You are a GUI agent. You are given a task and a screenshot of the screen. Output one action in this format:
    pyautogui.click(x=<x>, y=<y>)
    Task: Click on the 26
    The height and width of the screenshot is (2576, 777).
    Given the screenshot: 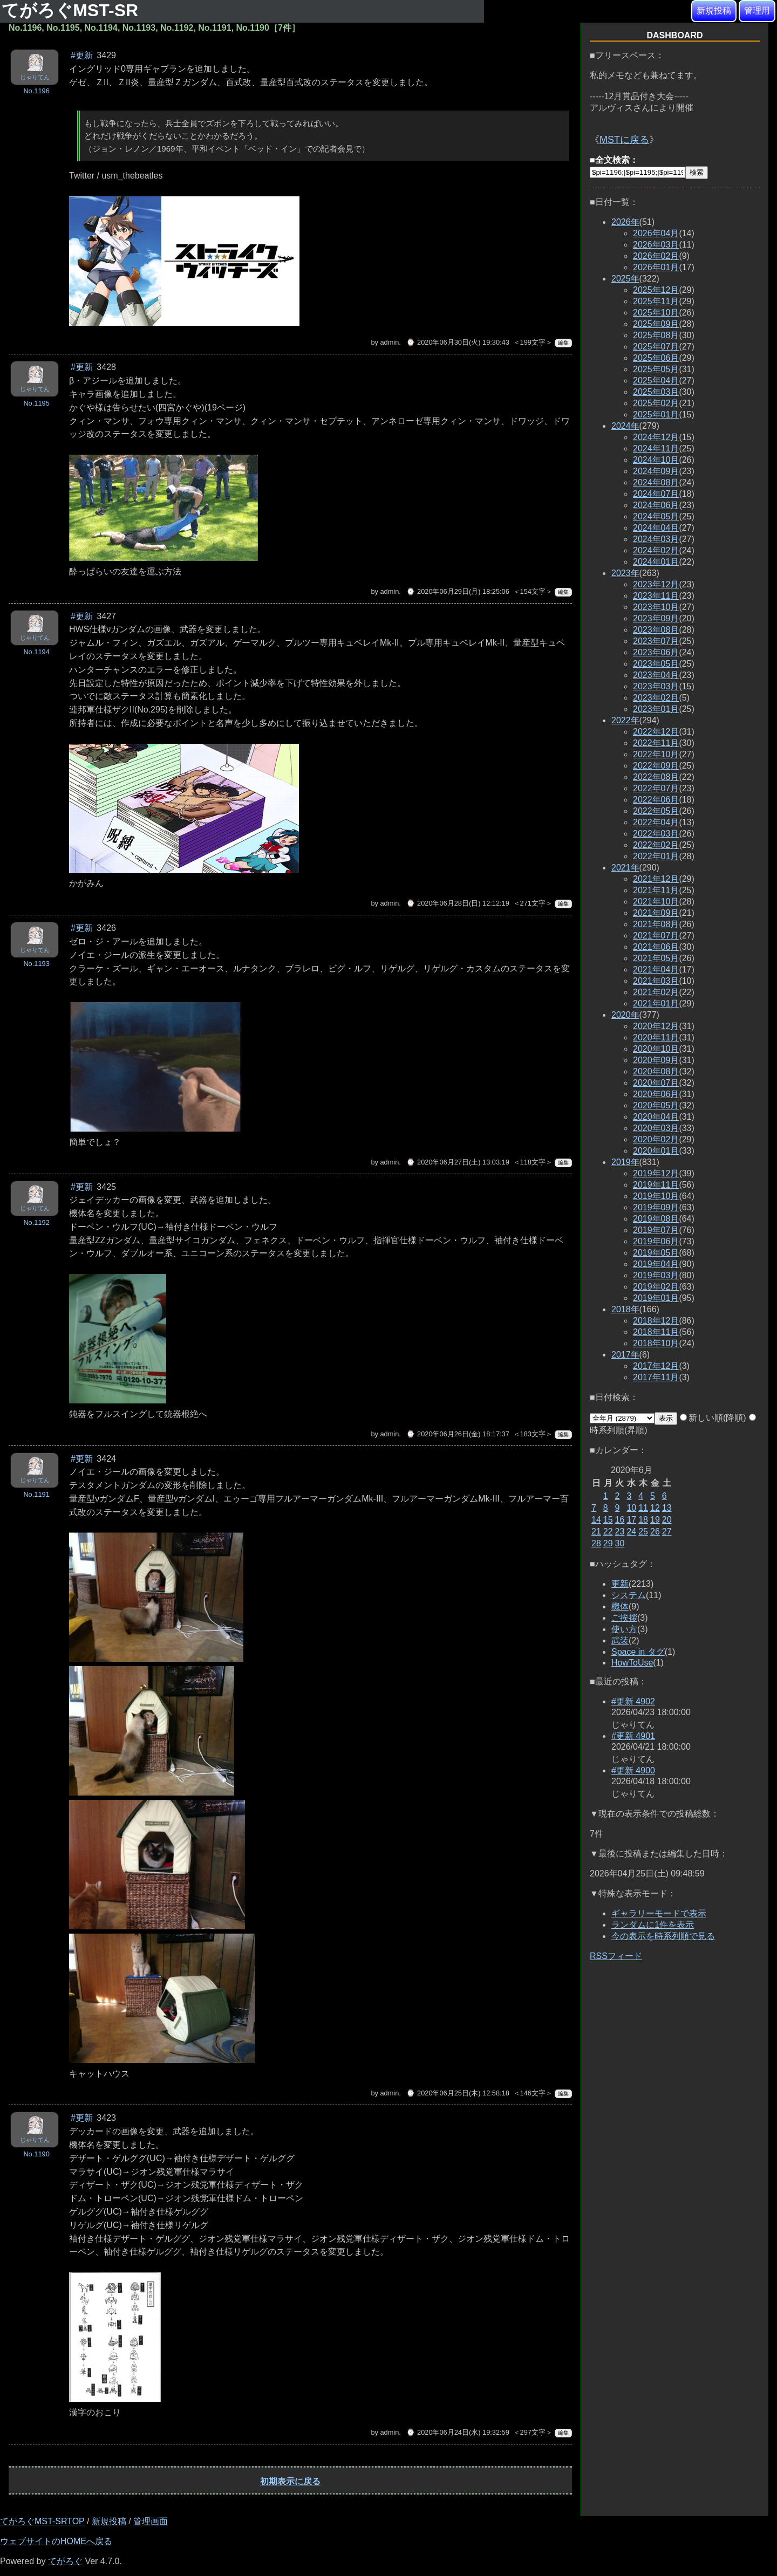 What is the action you would take?
    pyautogui.click(x=655, y=1531)
    